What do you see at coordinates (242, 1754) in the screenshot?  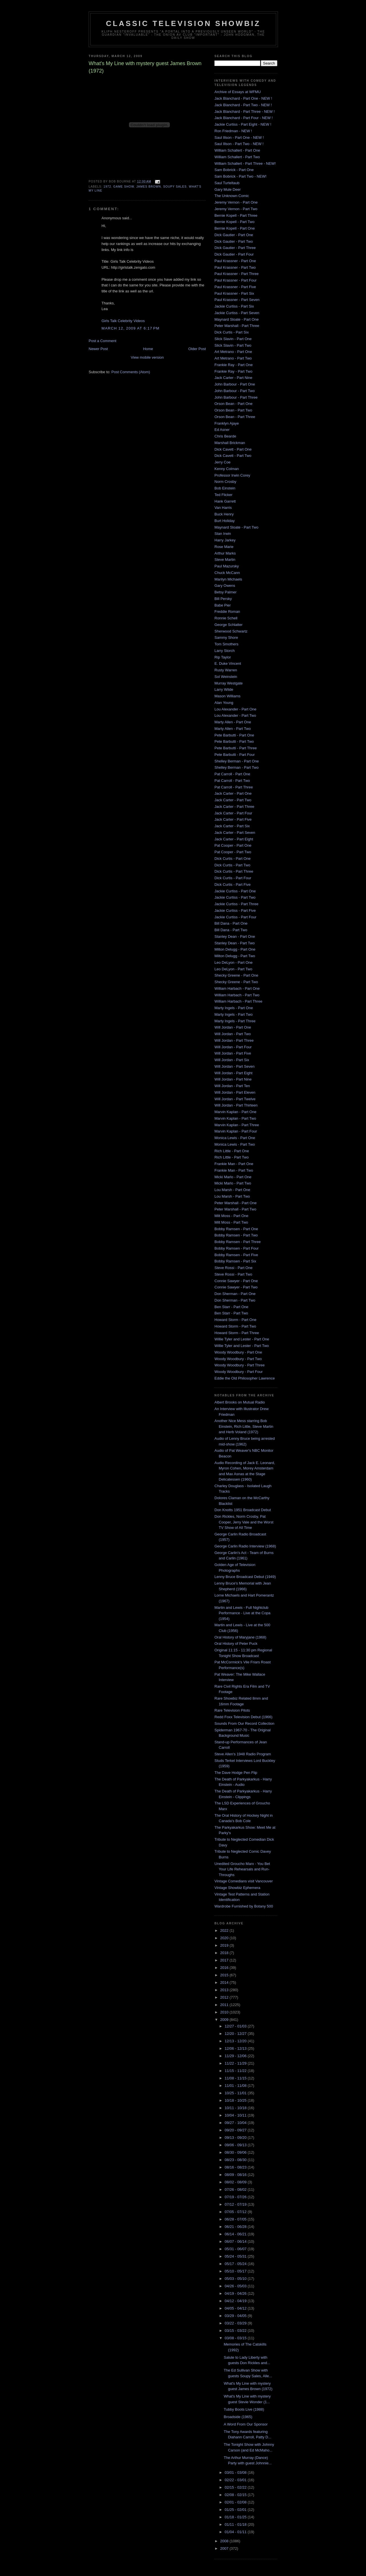 I see `Steve Allen's 1948 Radio Program` at bounding box center [242, 1754].